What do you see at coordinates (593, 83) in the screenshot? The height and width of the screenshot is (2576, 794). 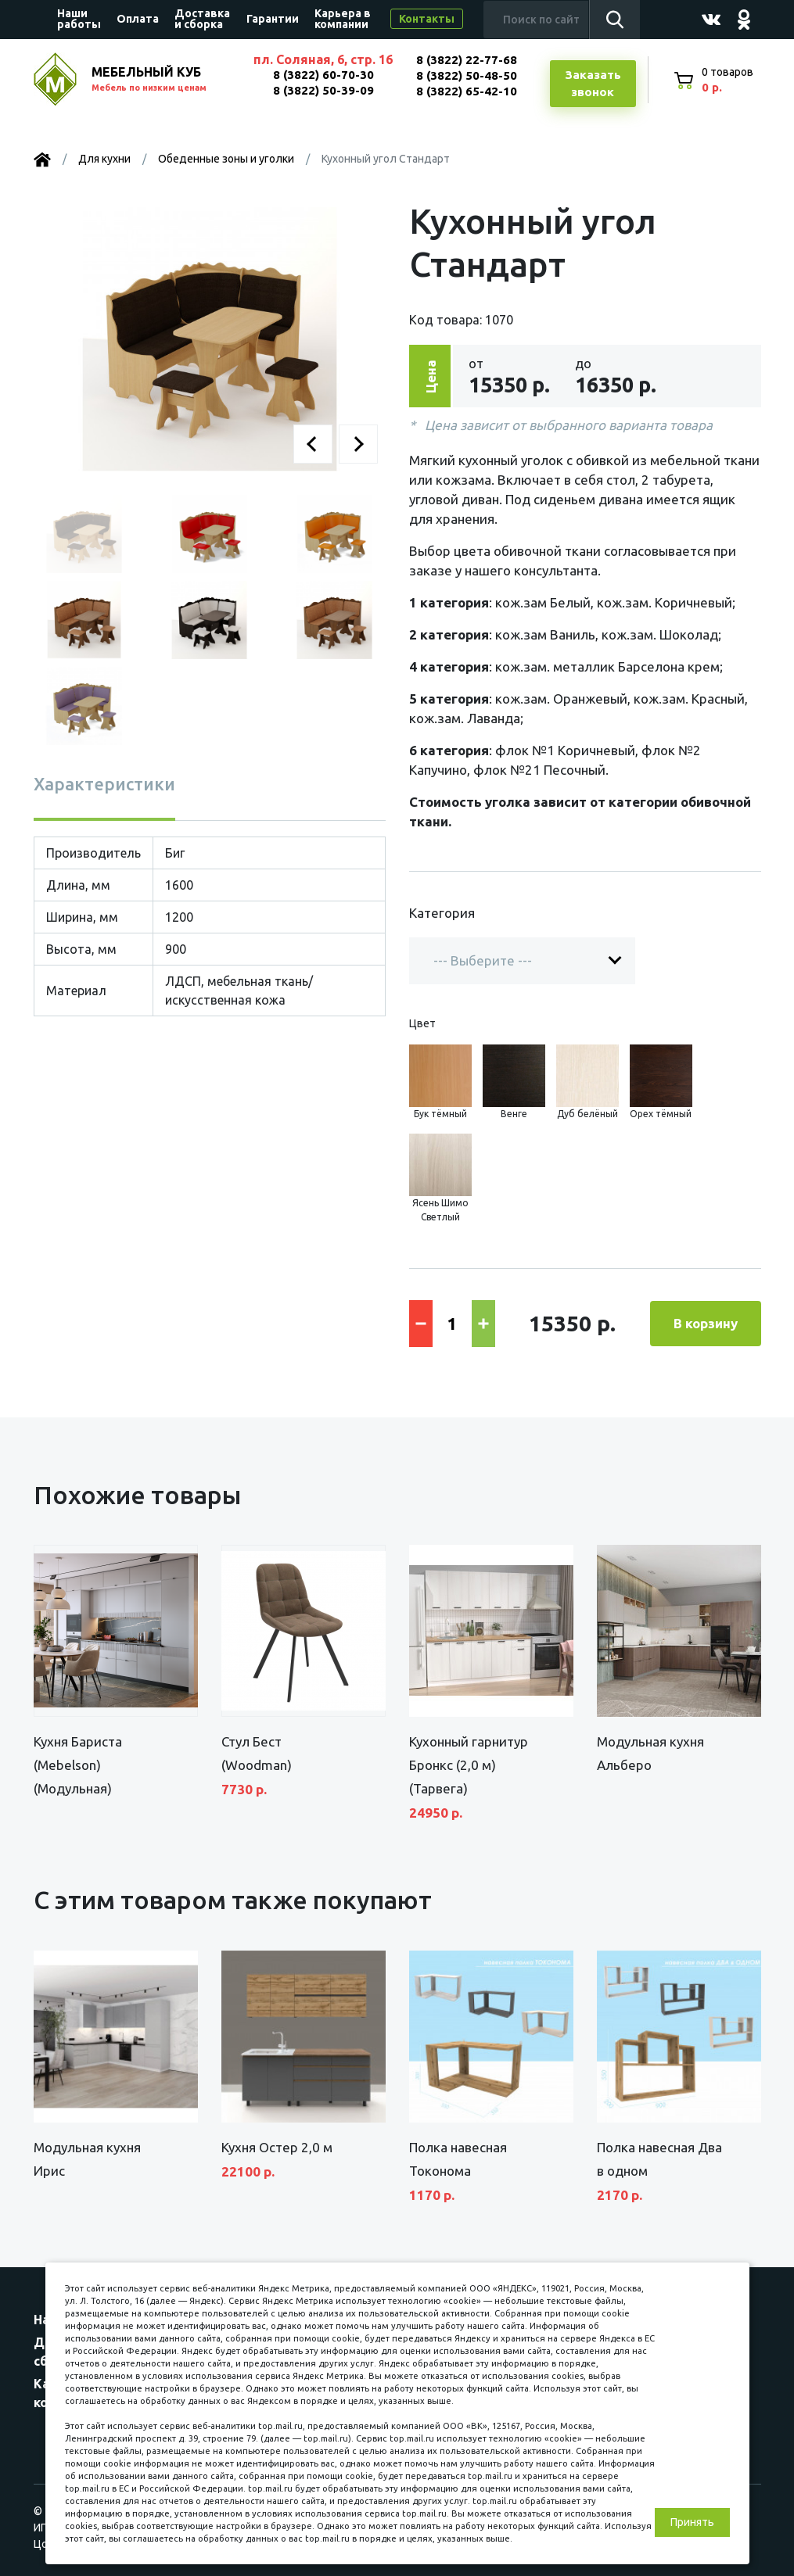 I see `Заказатьзвонок` at bounding box center [593, 83].